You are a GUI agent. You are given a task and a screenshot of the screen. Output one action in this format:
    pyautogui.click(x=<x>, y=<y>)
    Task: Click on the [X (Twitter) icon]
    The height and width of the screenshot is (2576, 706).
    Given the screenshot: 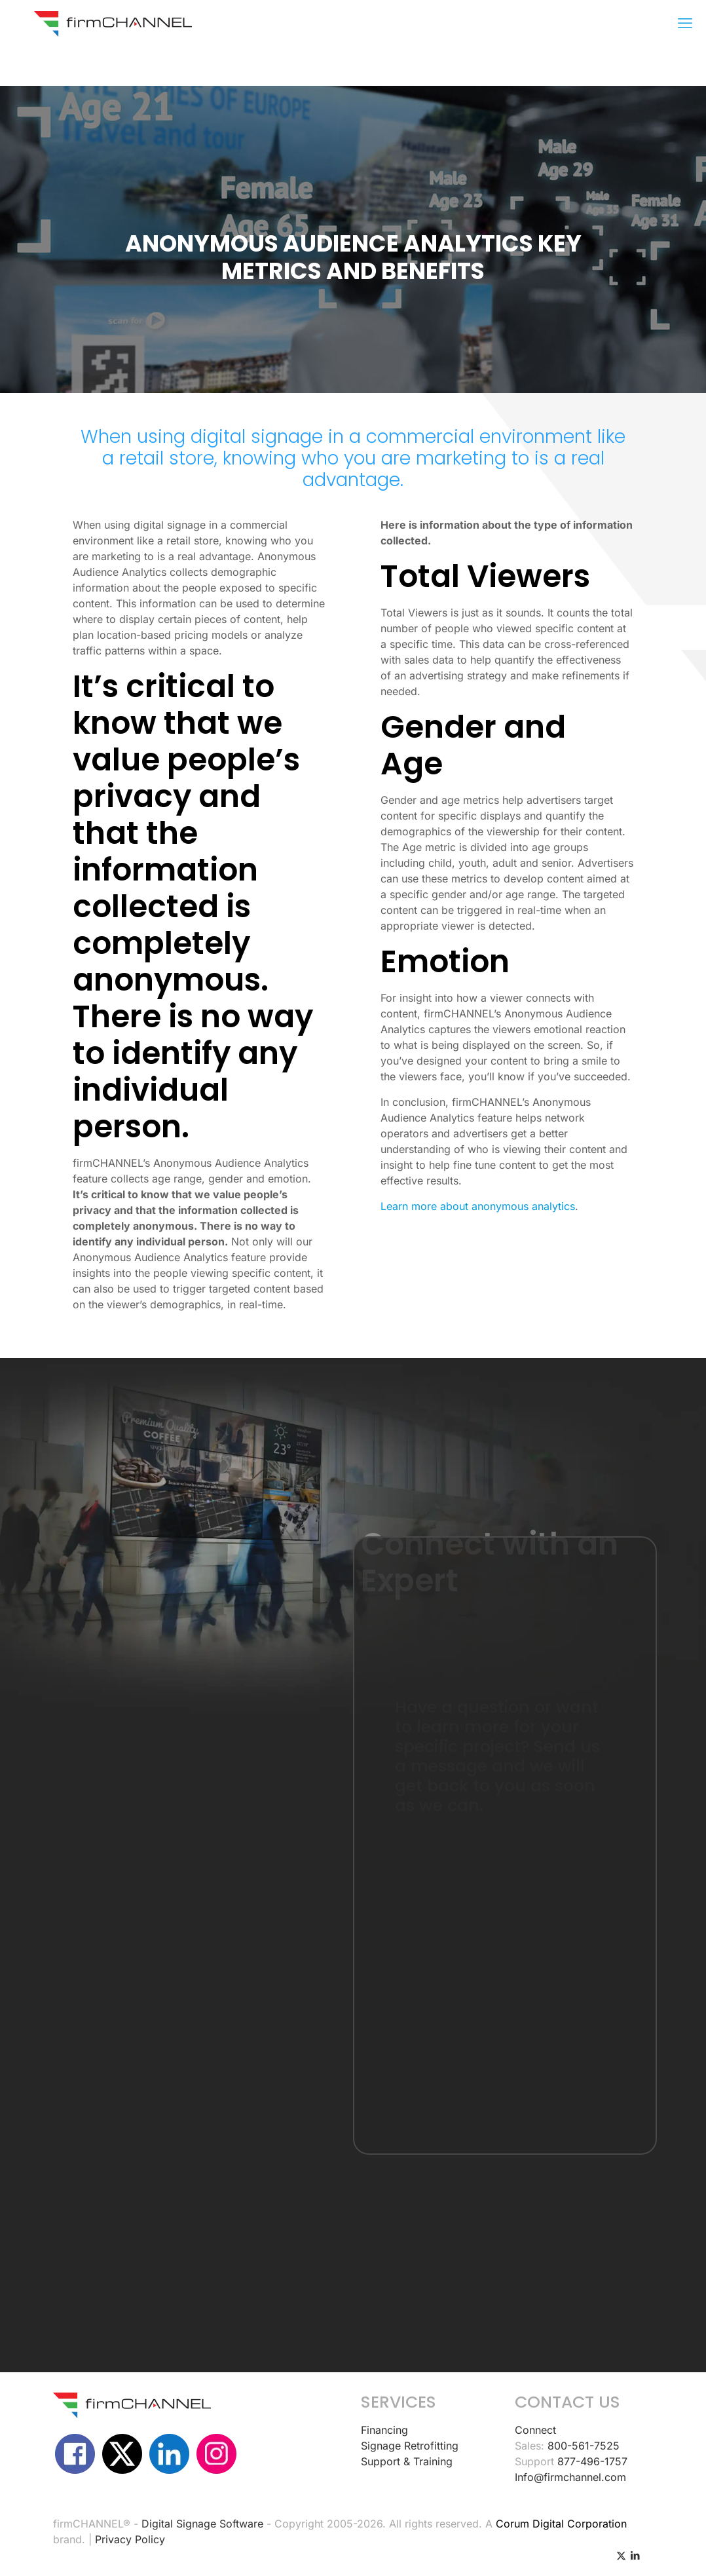 What is the action you would take?
    pyautogui.click(x=621, y=2555)
    